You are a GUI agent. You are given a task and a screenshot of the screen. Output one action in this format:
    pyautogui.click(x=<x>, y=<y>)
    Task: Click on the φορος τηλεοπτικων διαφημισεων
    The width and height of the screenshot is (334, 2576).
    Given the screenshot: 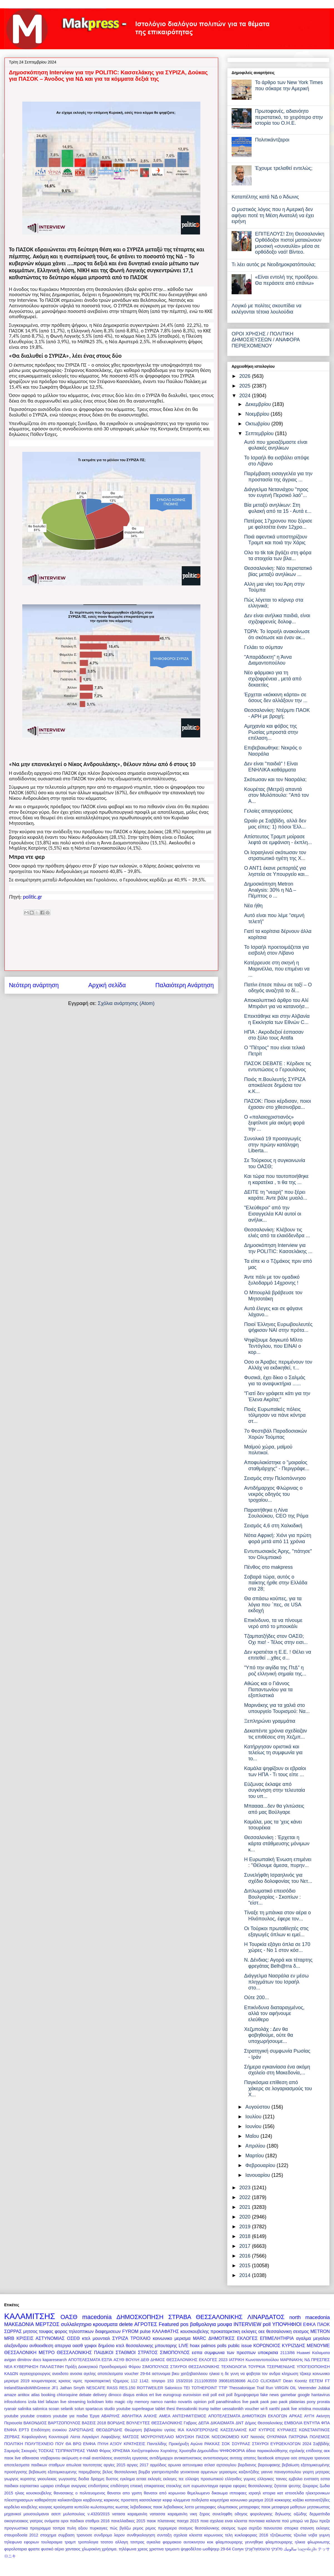 What is the action you would take?
    pyautogui.click(x=88, y=2331)
    